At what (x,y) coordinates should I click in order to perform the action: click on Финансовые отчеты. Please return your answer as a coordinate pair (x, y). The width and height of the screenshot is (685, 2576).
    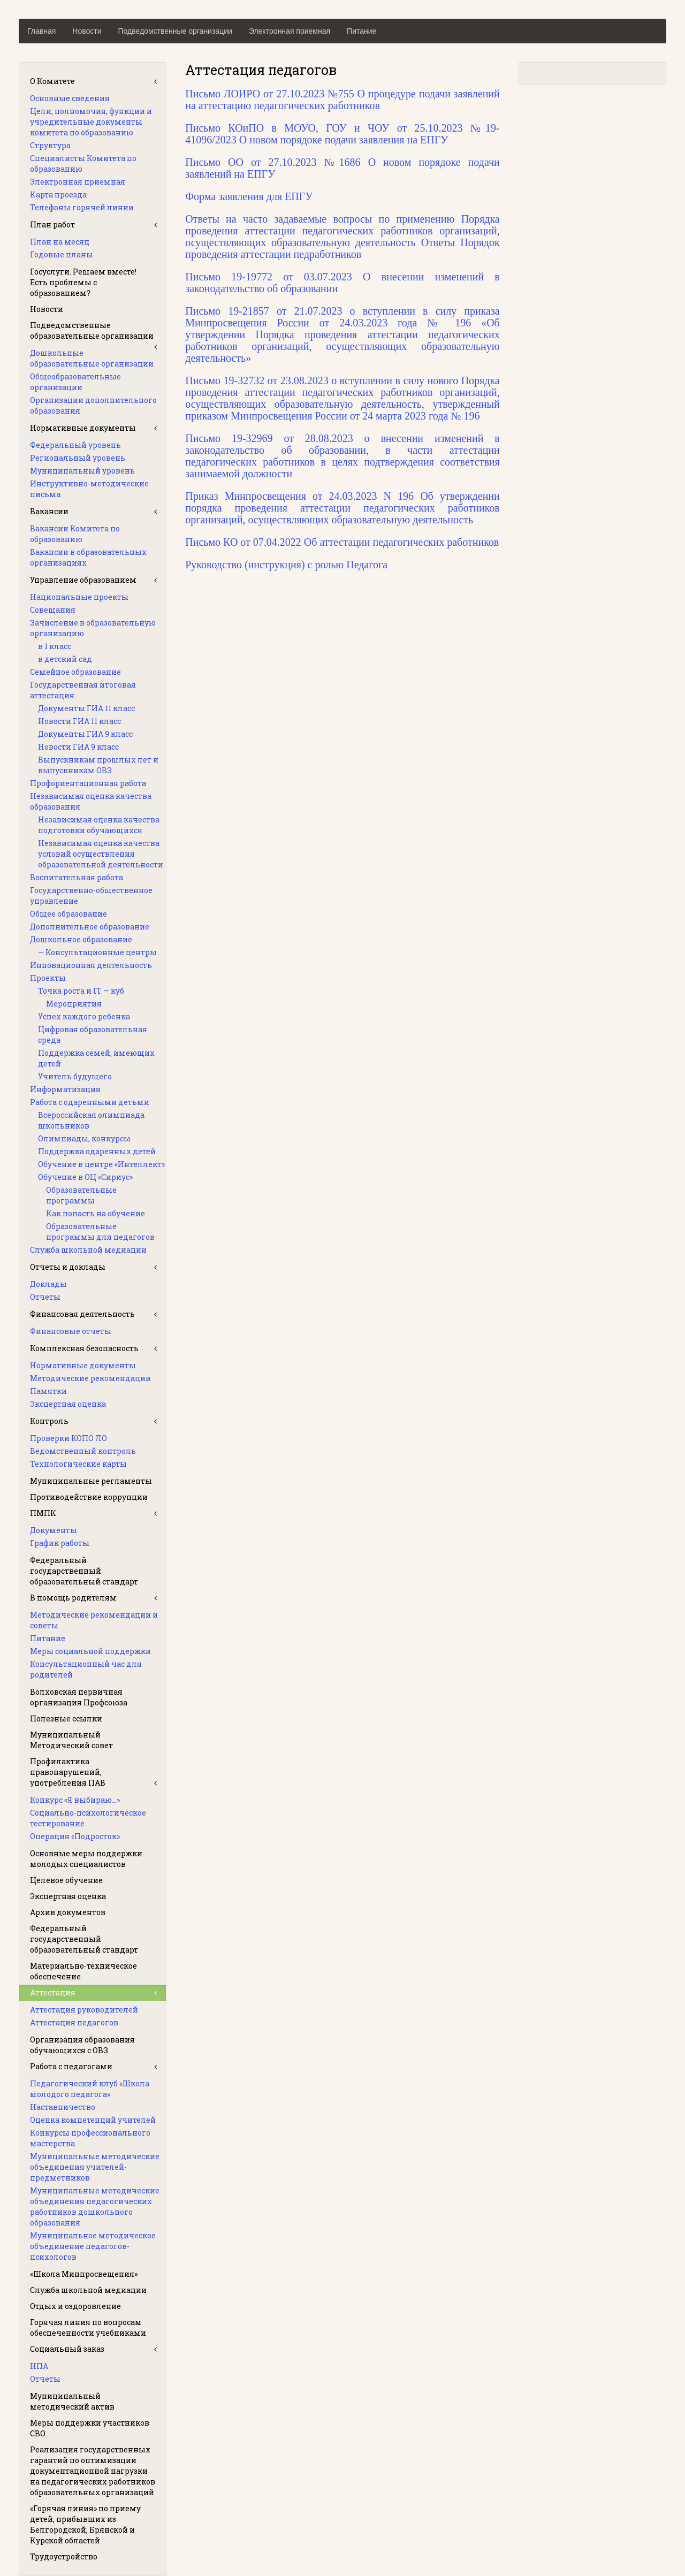
    Looking at the image, I should click on (70, 1331).